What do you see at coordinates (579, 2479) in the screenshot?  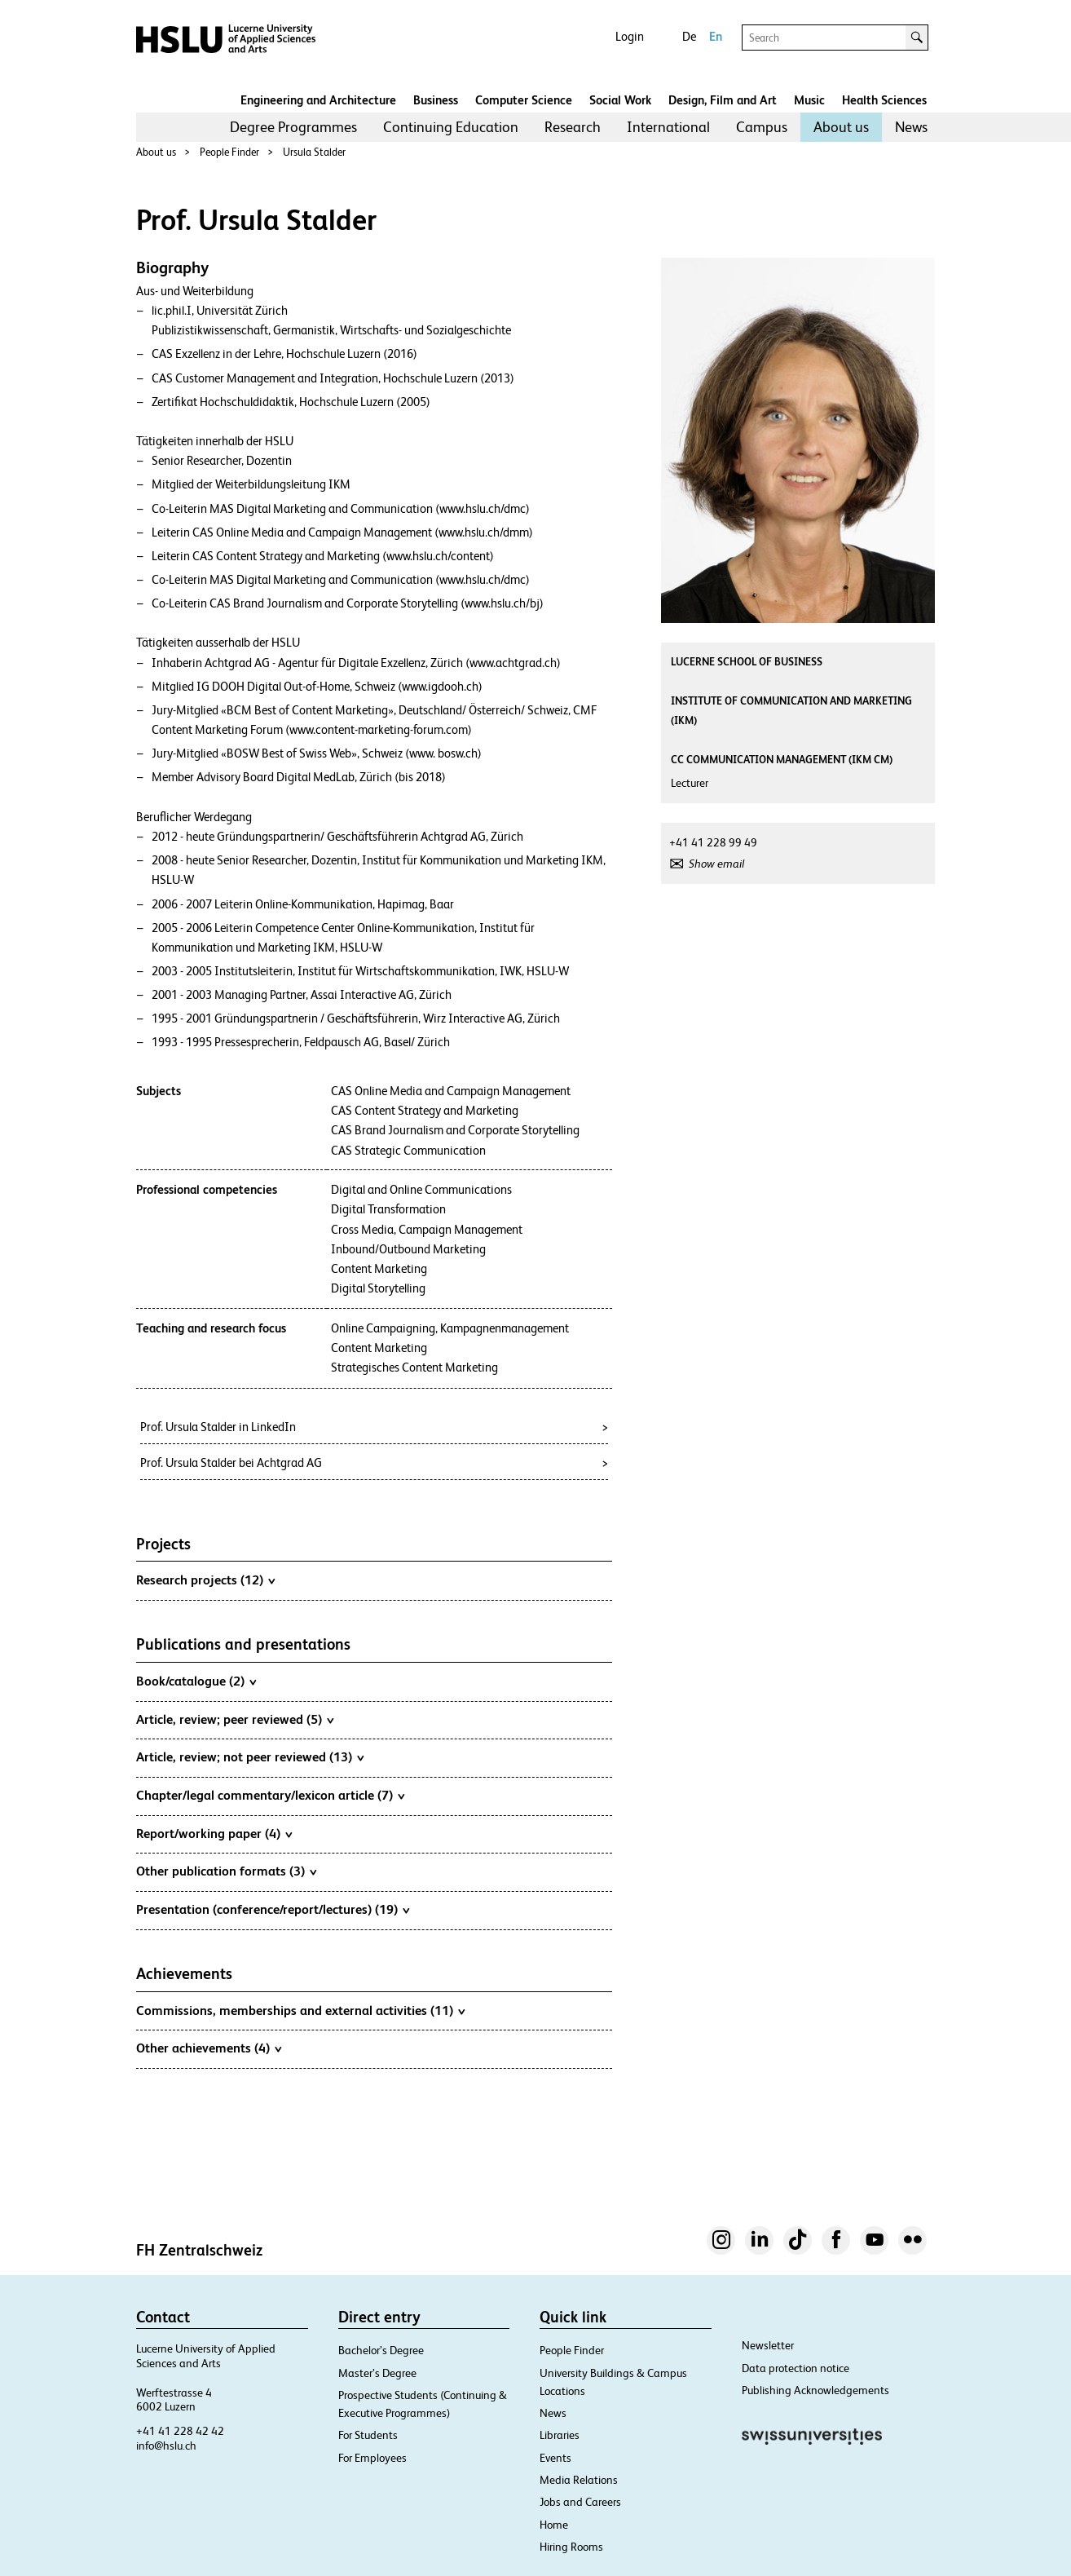 I see `Media Relations` at bounding box center [579, 2479].